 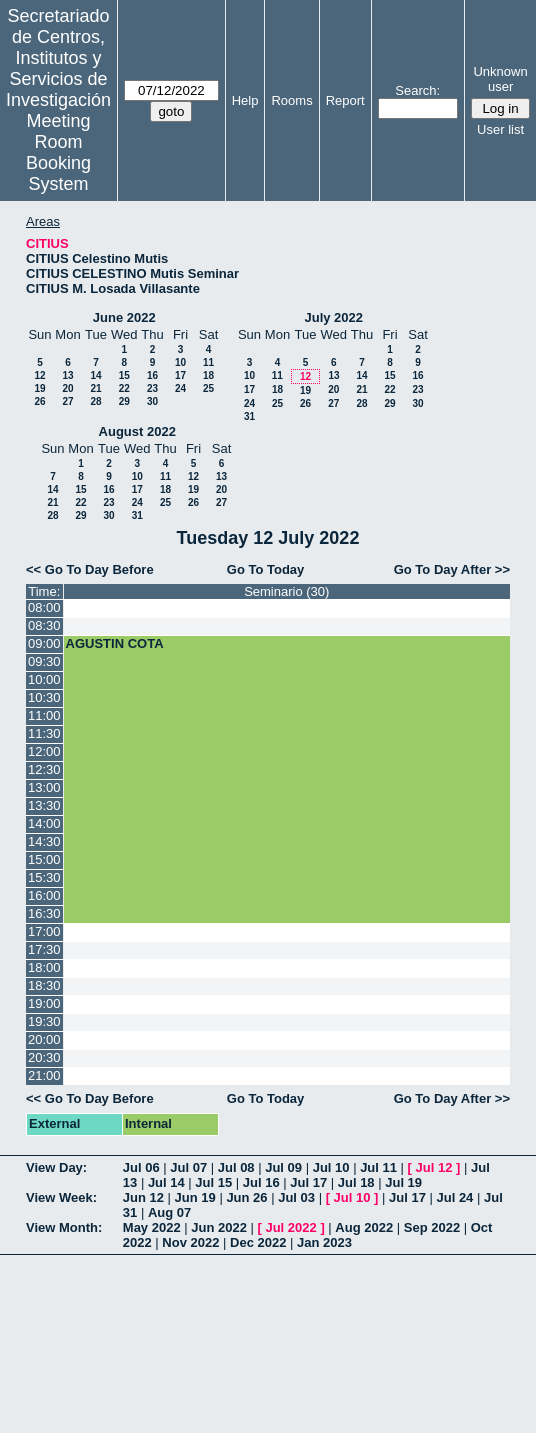 What do you see at coordinates (58, 152) in the screenshot?
I see `Meeting Room Booking System` at bounding box center [58, 152].